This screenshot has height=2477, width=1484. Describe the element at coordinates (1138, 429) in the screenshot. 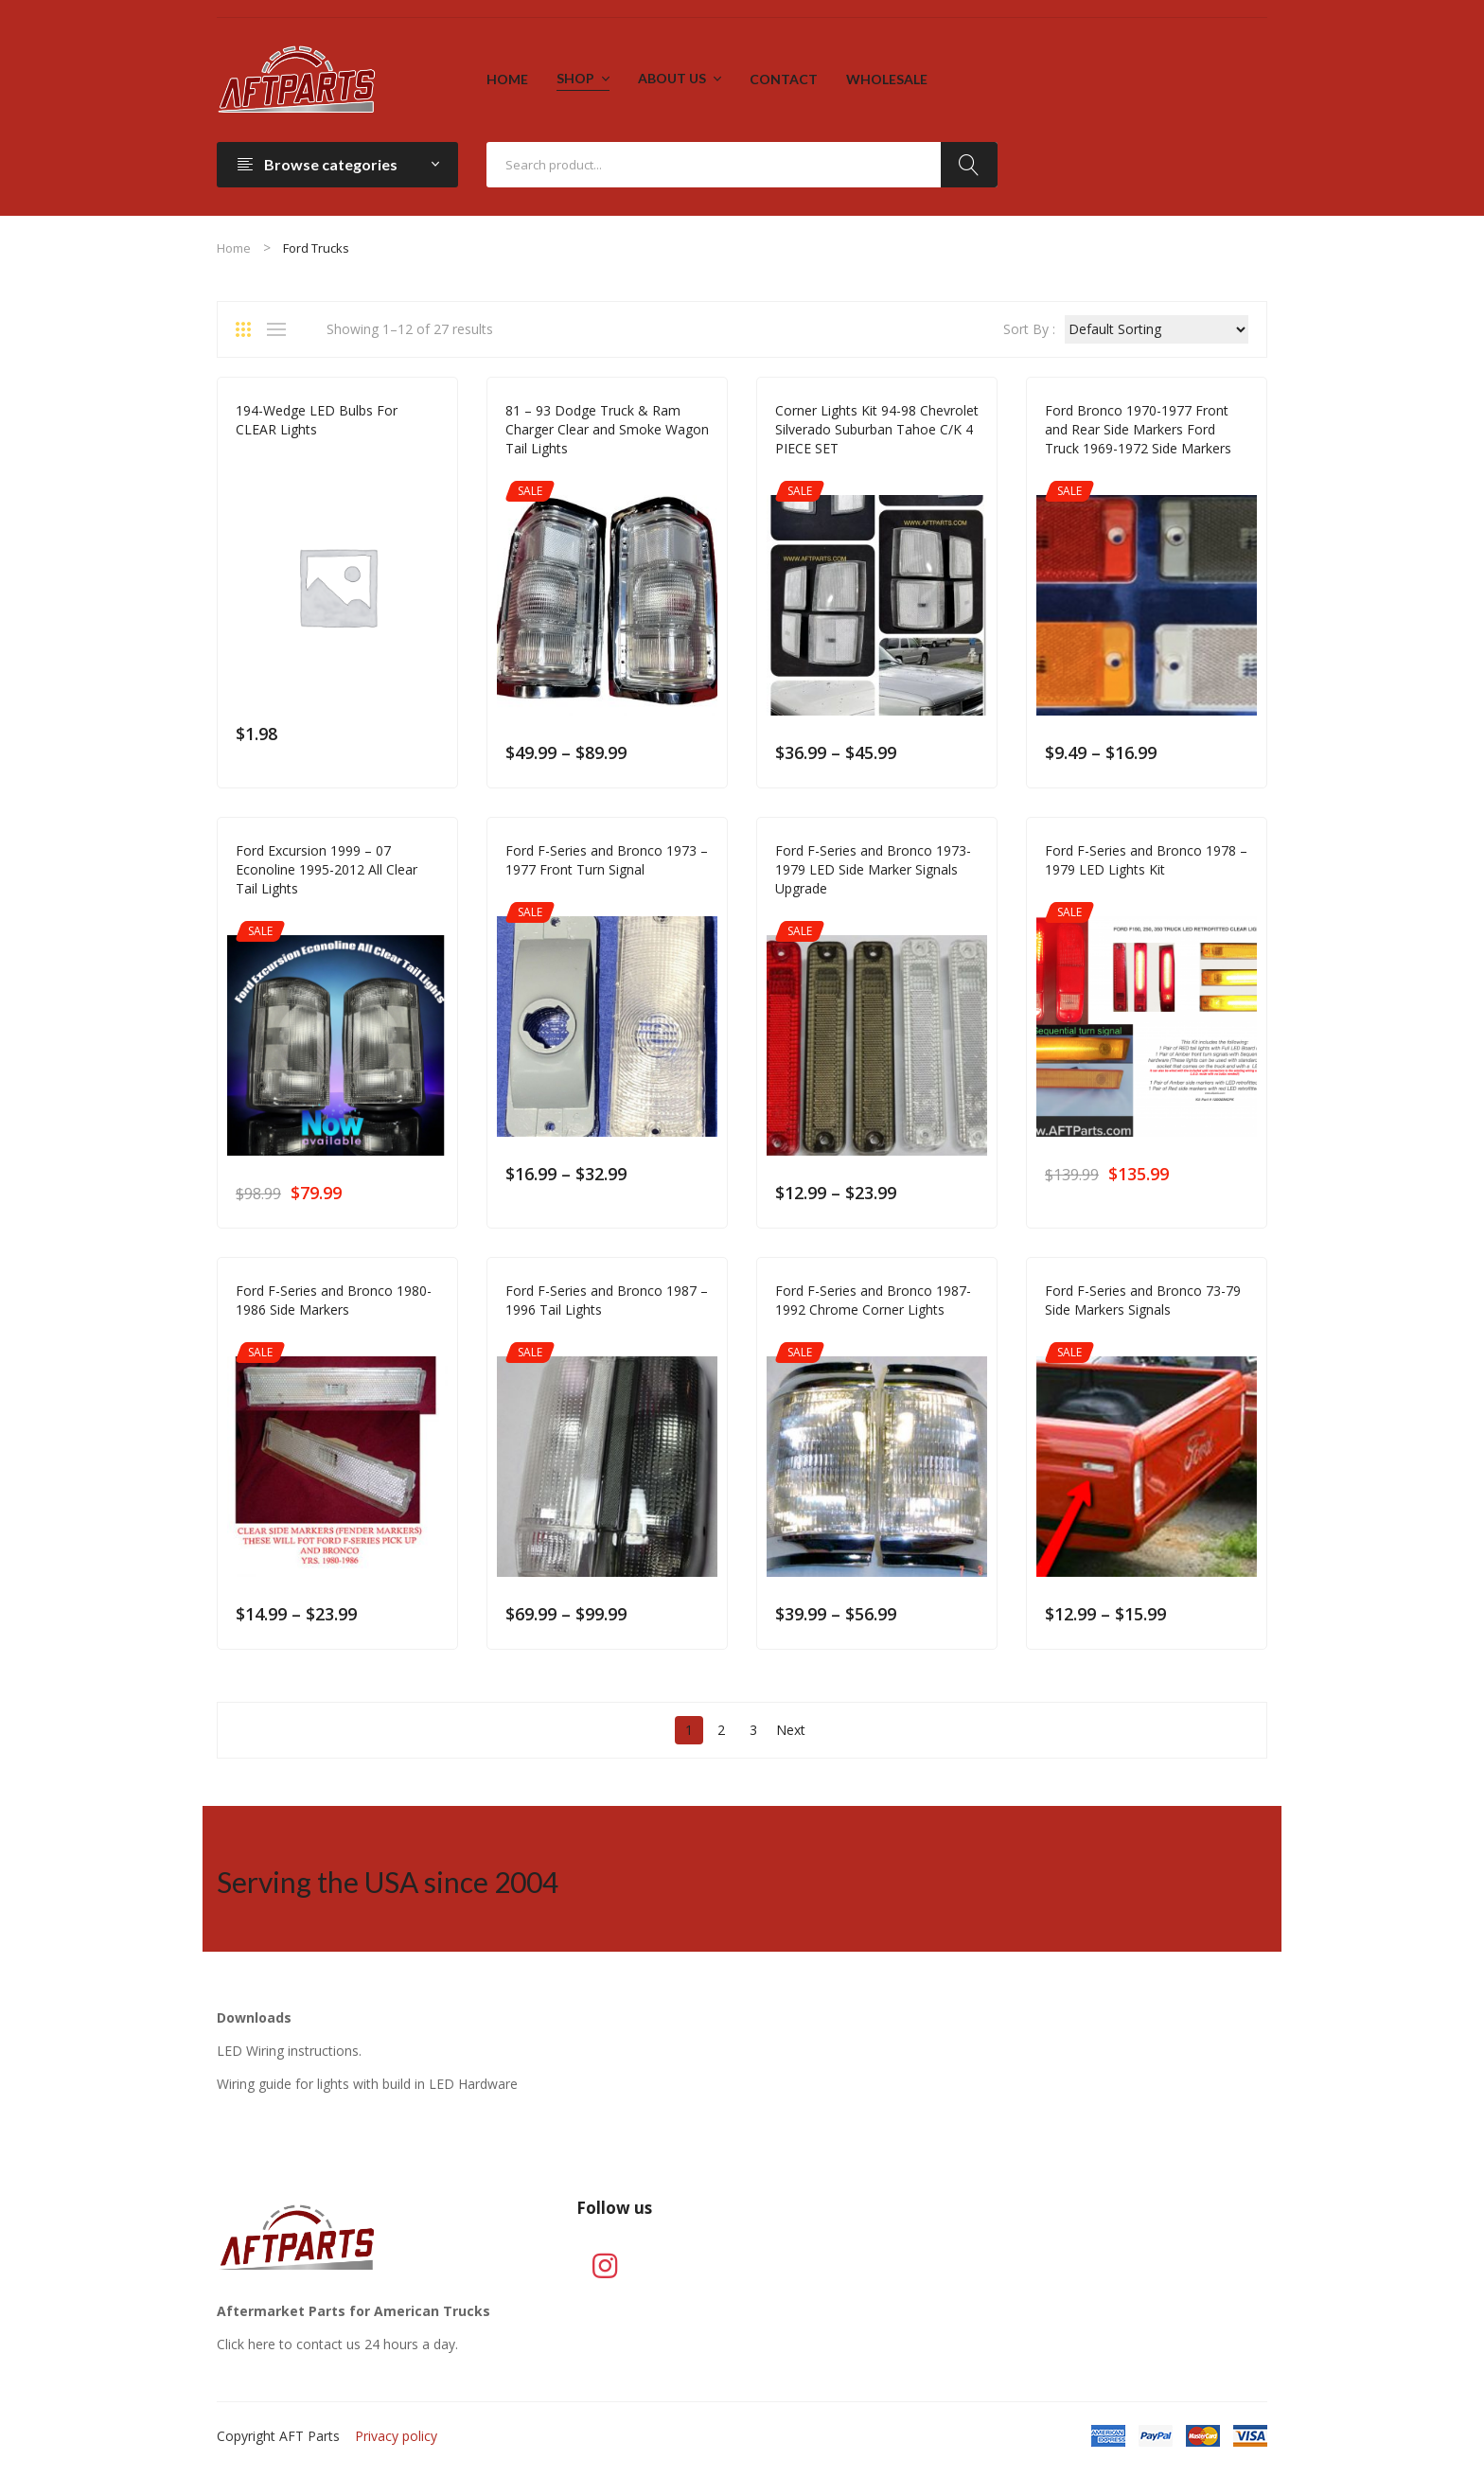

I see `Ford Bronco 1970-1977 Front and Rear Side Markers Ford Truck 1969-1972 Side Markers` at that location.